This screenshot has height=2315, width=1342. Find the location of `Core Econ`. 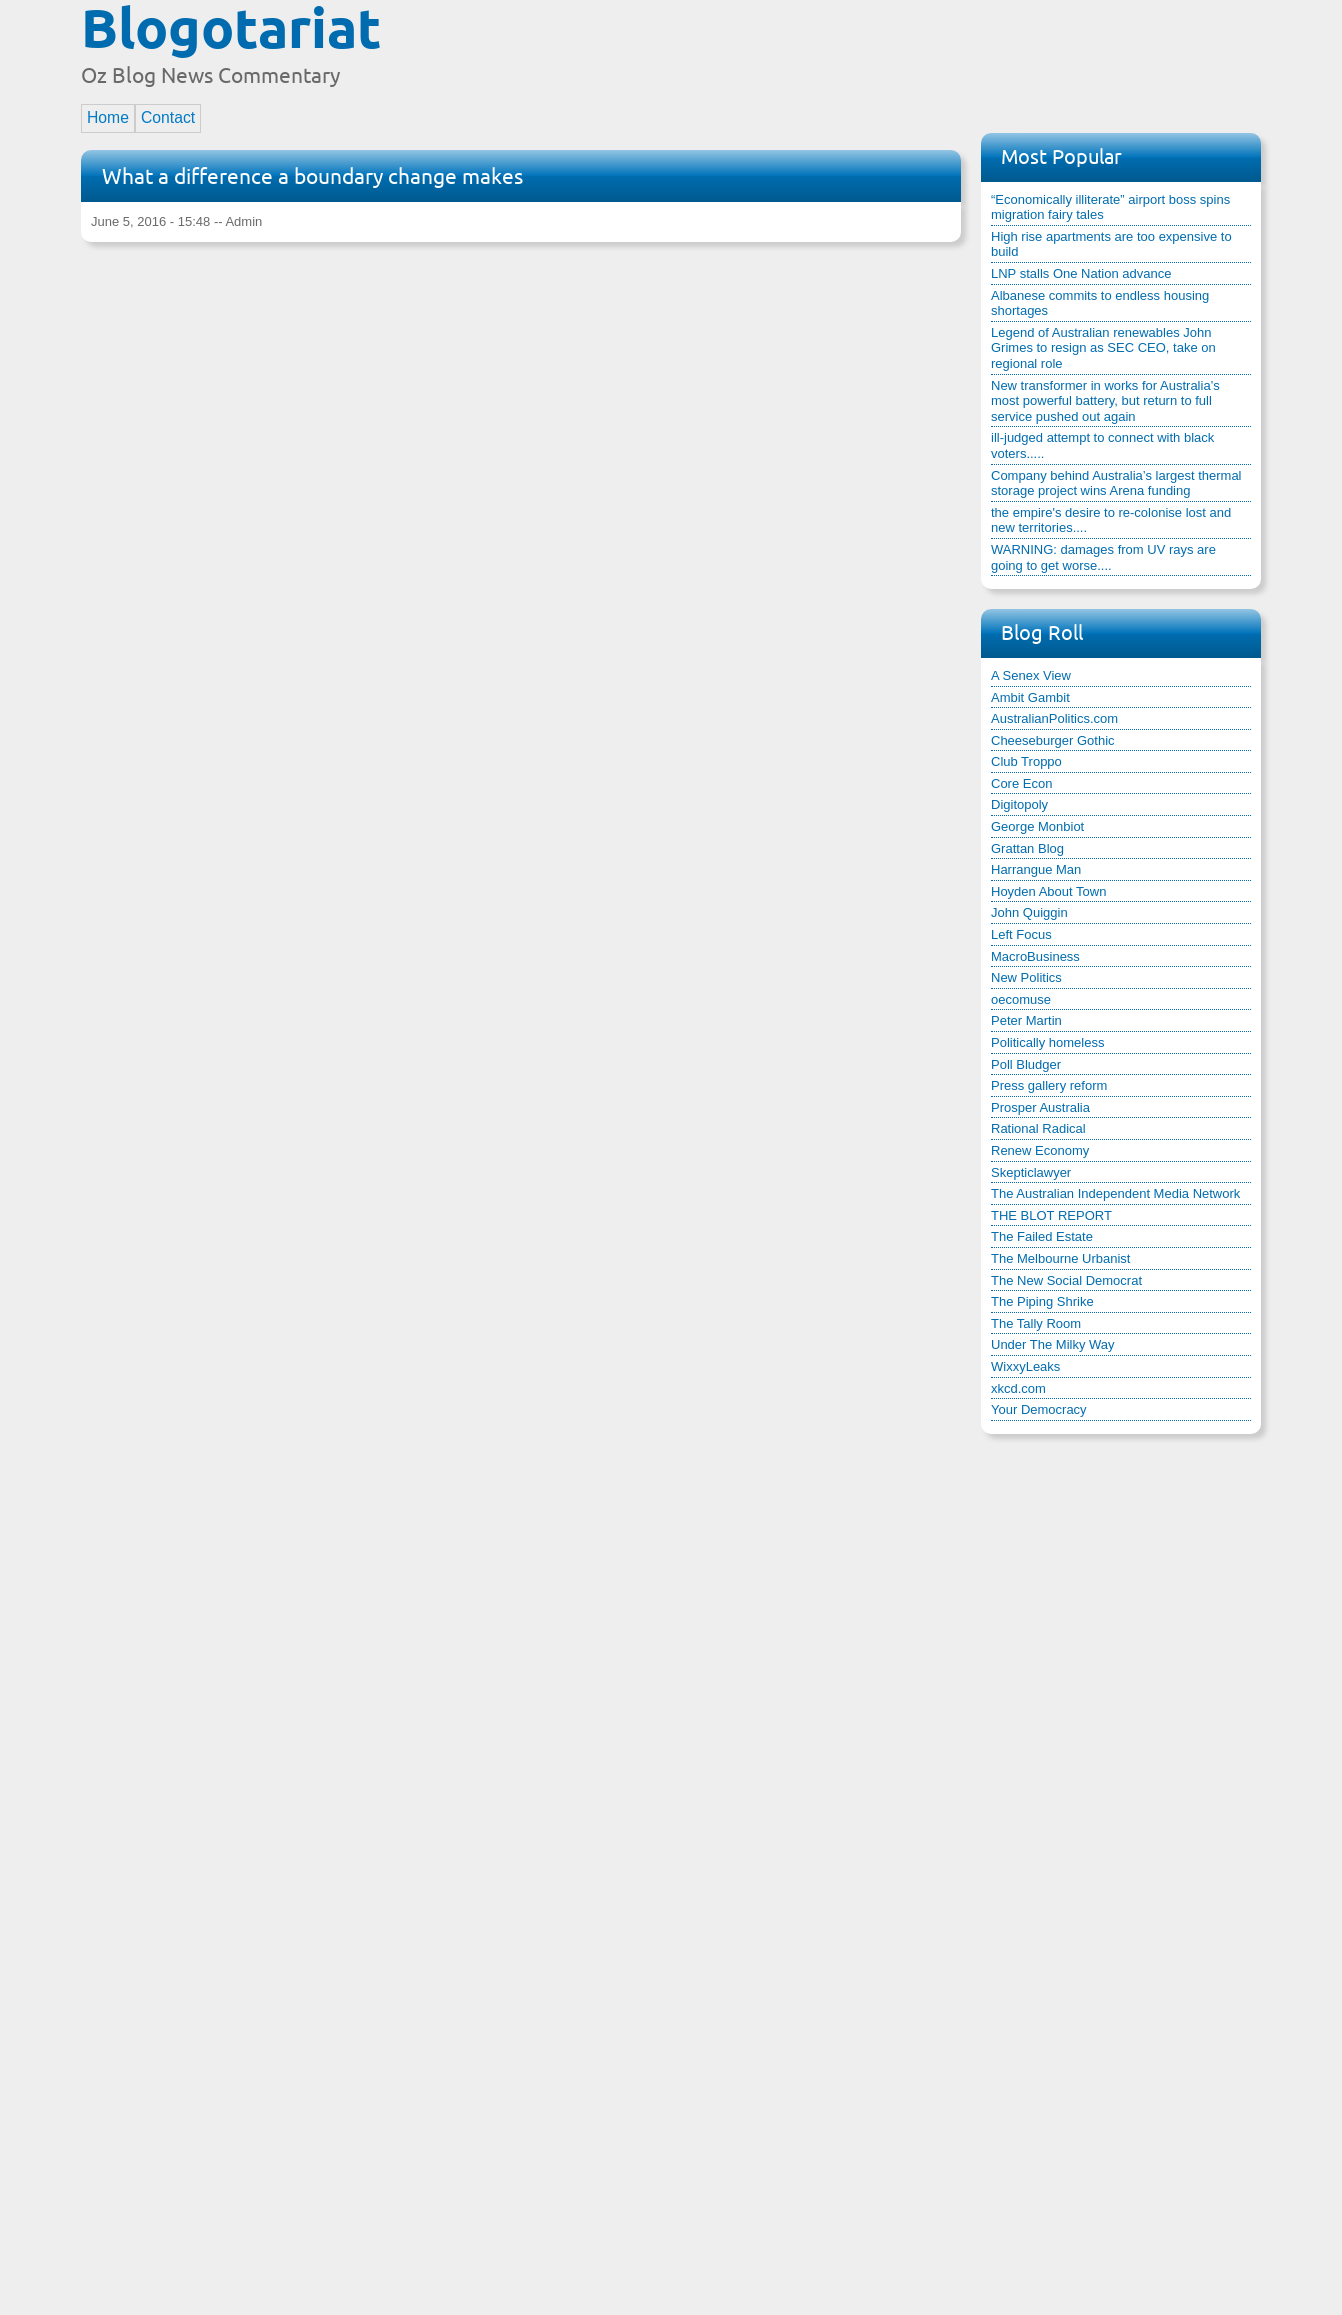

Core Econ is located at coordinates (1021, 783).